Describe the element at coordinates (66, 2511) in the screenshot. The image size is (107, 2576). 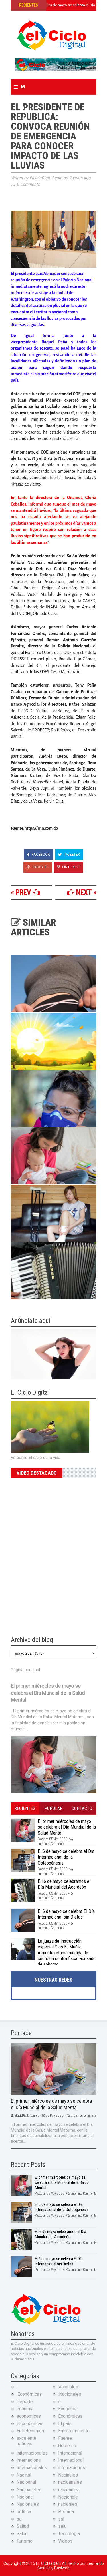
I see `Portada` at that location.